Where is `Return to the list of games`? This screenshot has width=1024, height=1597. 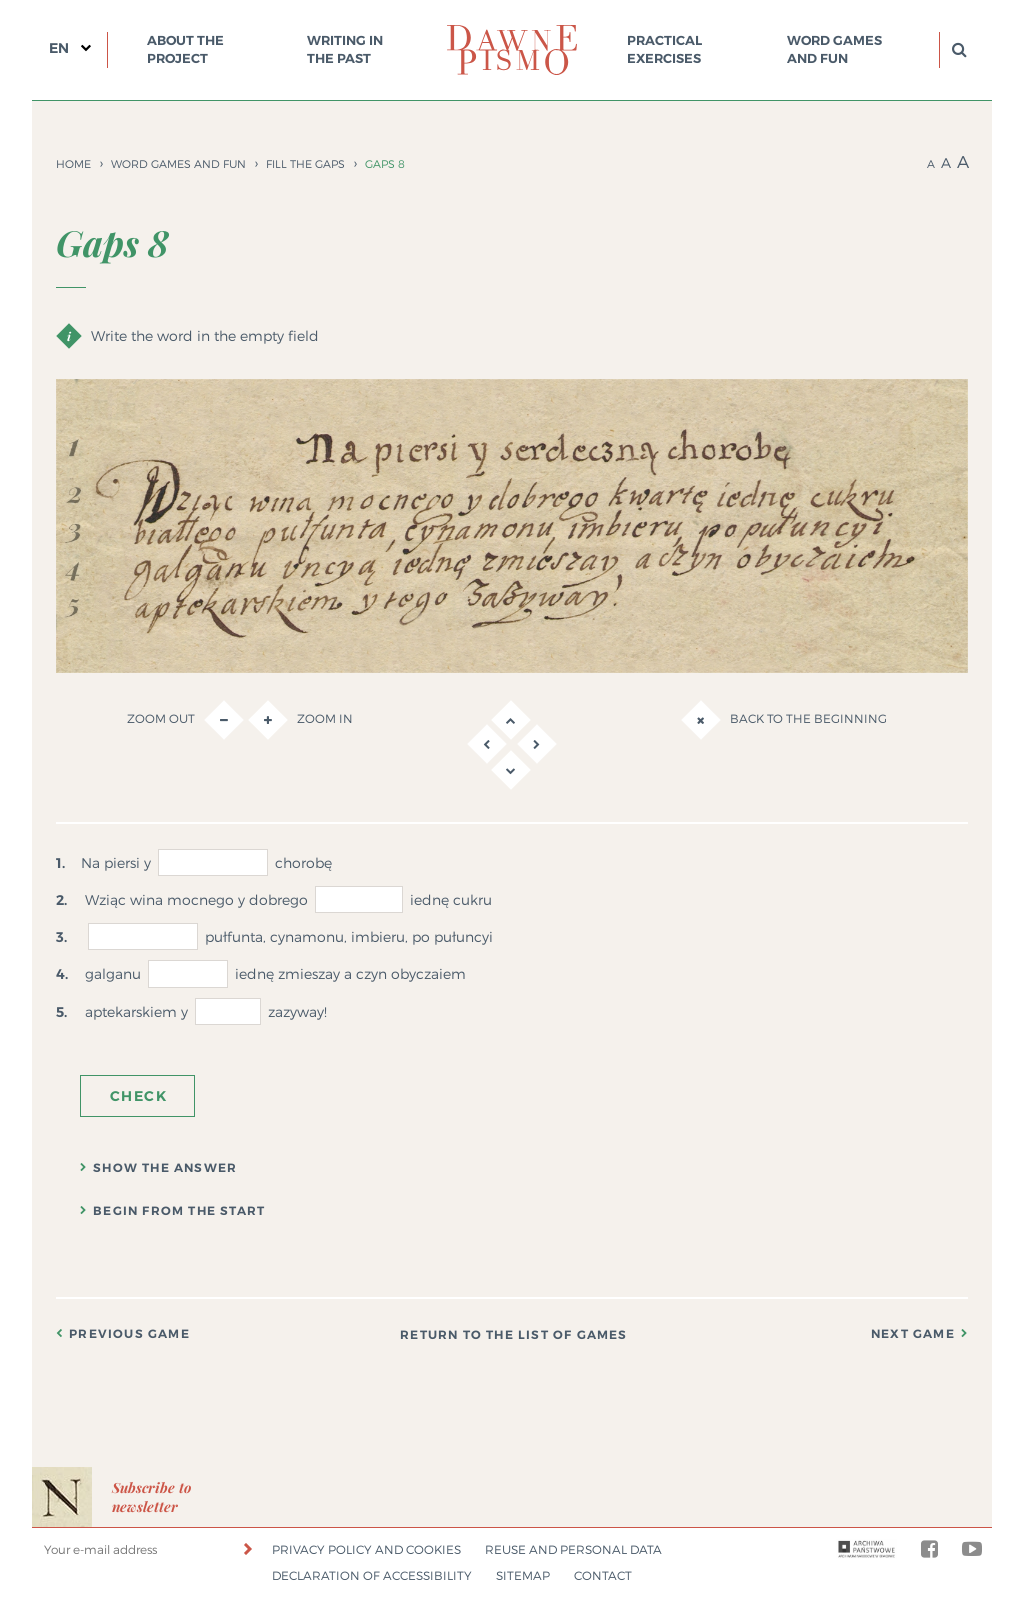
Return to the list of games is located at coordinates (513, 1335).